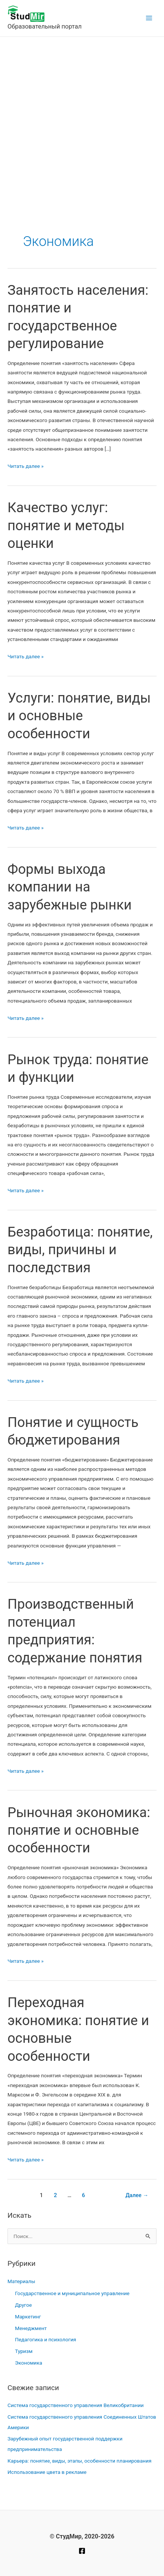 The width and height of the screenshot is (164, 2576). I want to click on [Facebook], so click(82, 2550).